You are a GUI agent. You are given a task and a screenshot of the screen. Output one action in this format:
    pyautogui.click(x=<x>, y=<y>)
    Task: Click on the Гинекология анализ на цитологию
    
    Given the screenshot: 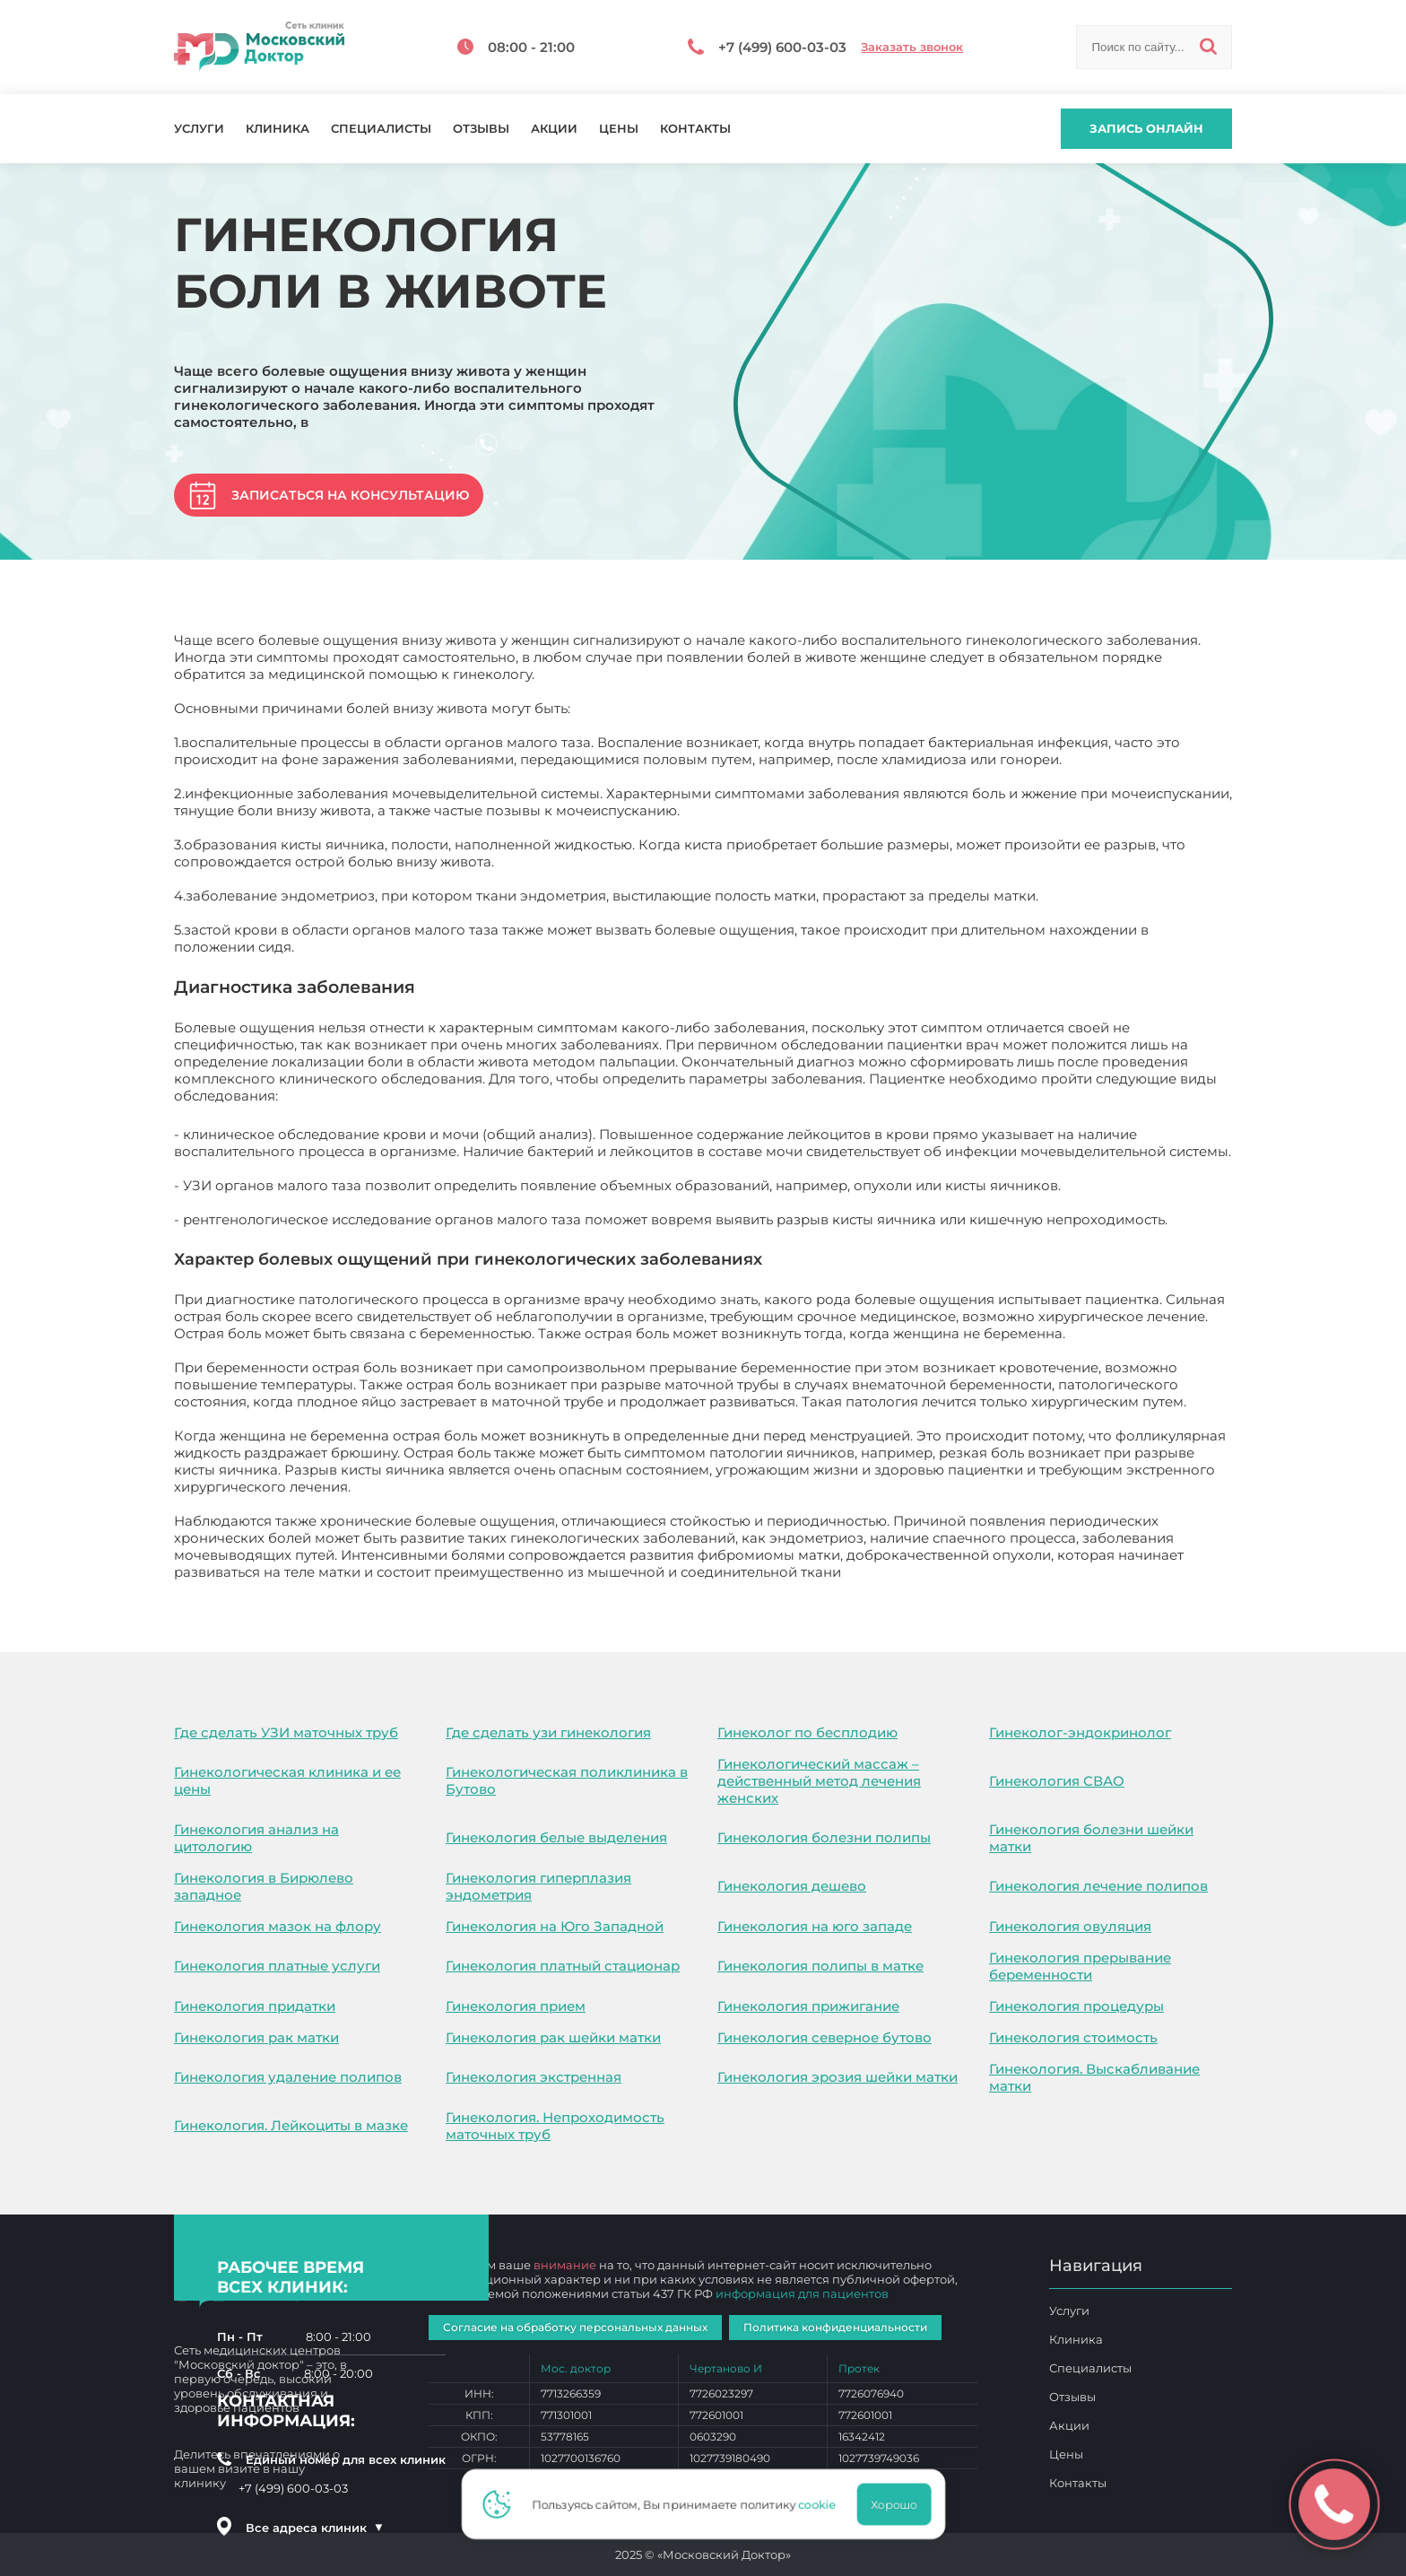 What is the action you would take?
    pyautogui.click(x=256, y=1838)
    